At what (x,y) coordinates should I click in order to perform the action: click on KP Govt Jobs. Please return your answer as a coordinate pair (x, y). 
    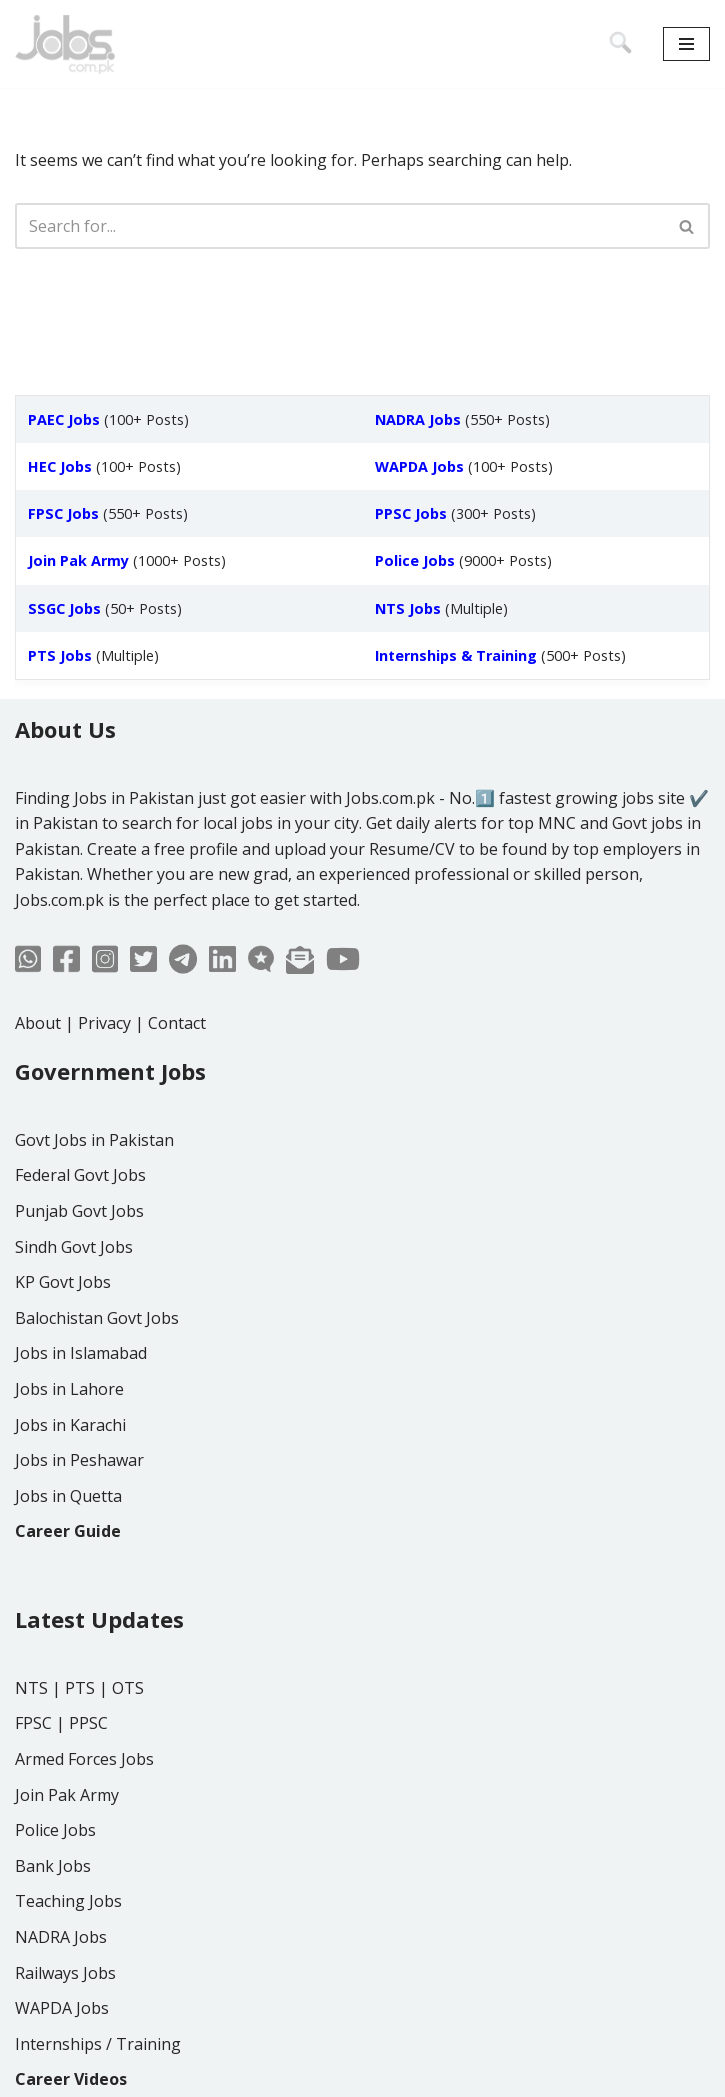
    Looking at the image, I should click on (63, 1282).